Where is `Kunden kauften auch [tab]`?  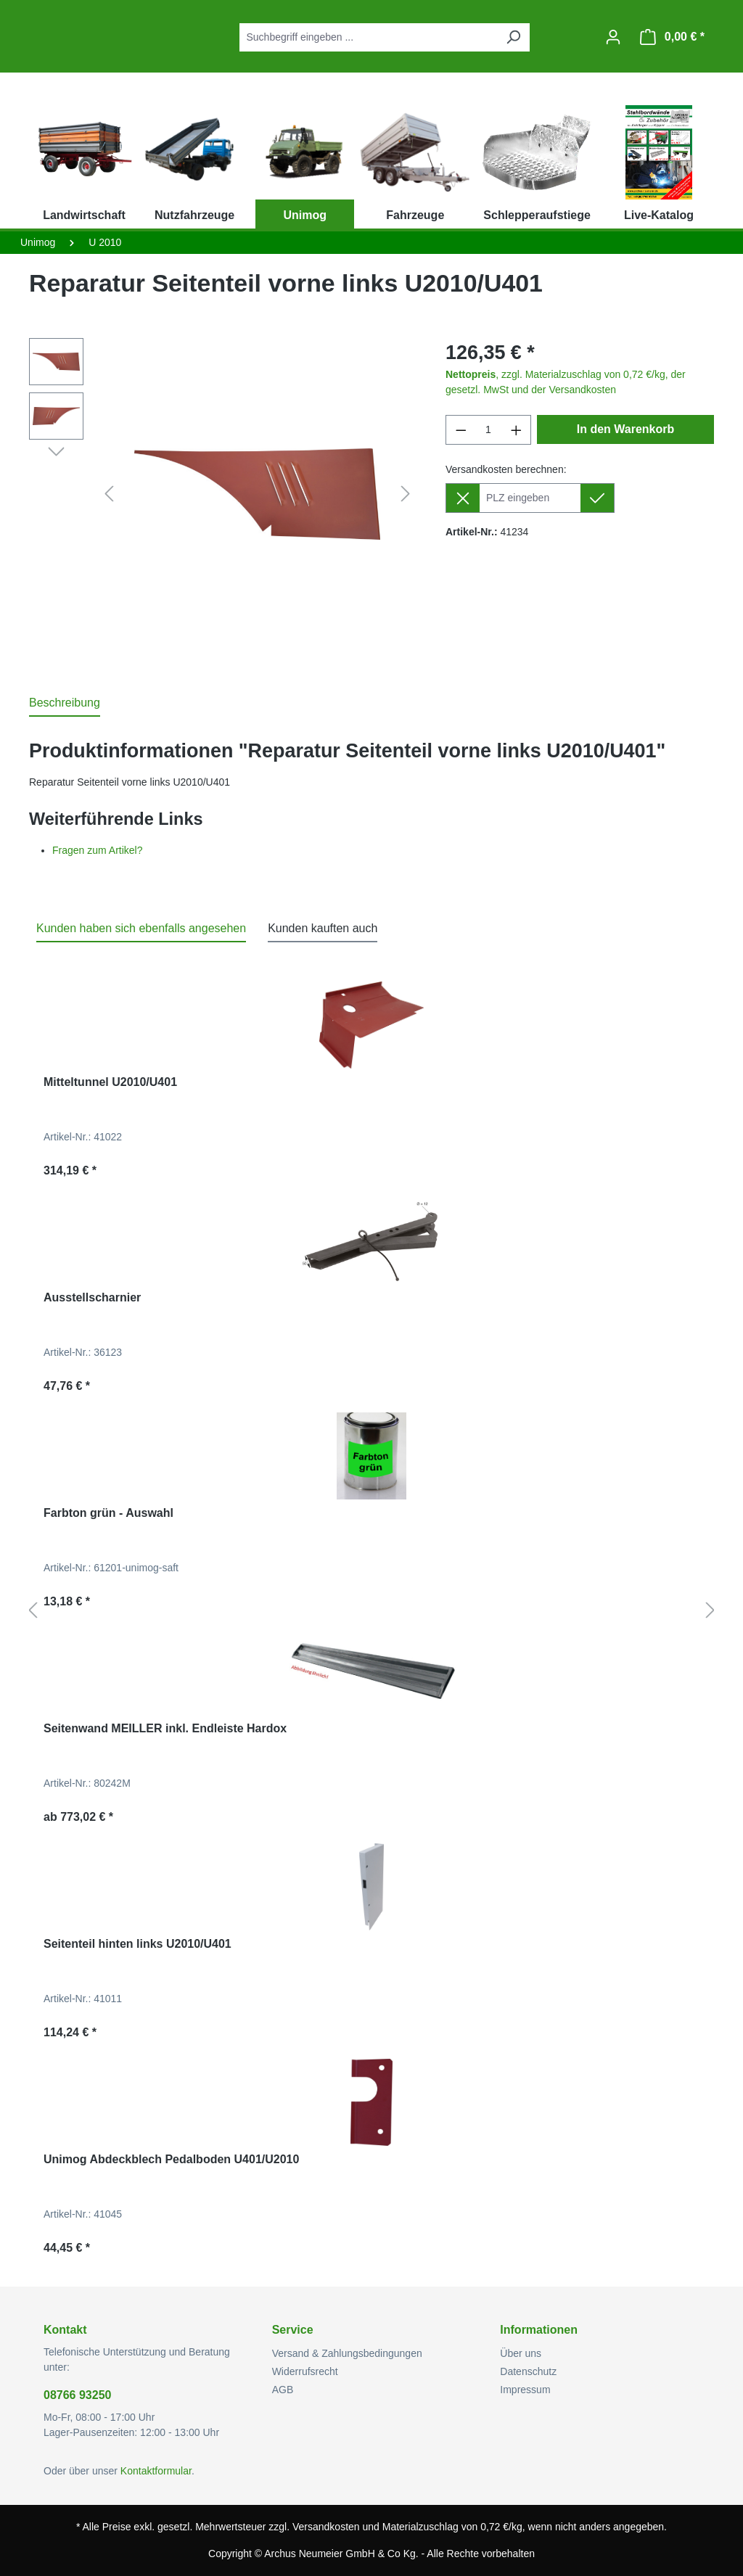
Kunden kauften auch [tab] is located at coordinates (322, 928).